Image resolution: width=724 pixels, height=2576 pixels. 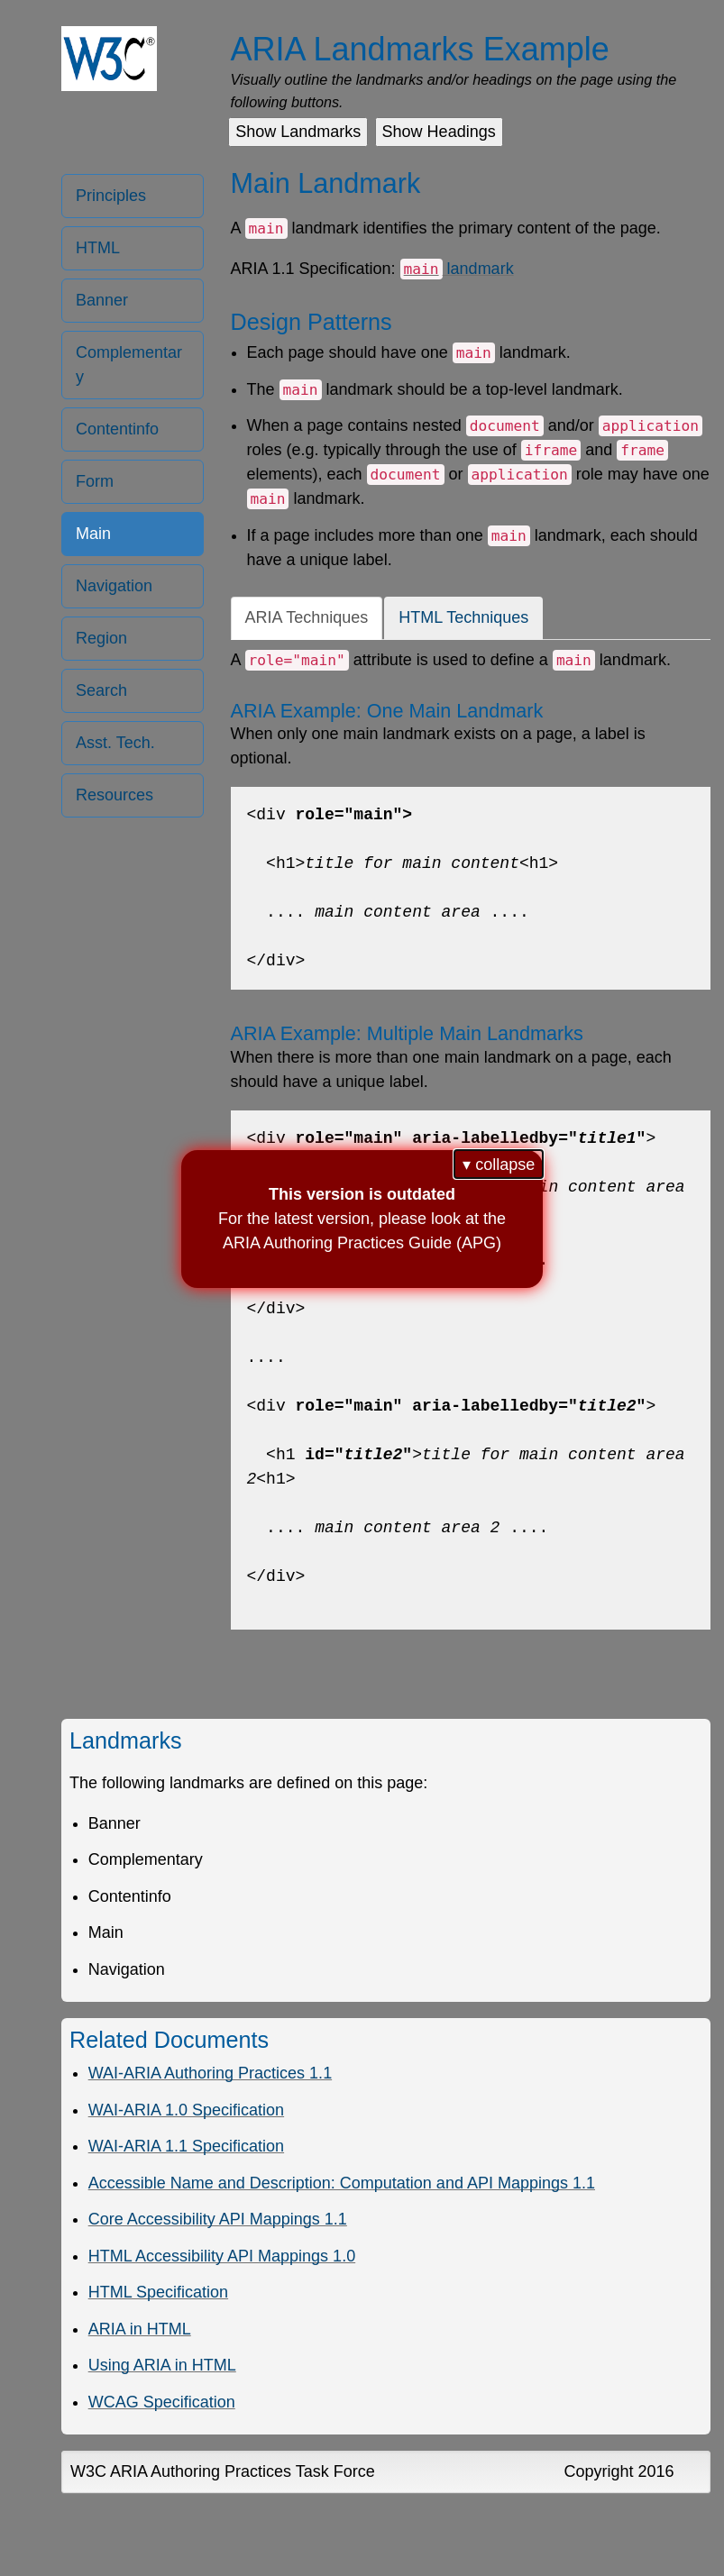 What do you see at coordinates (186, 2110) in the screenshot?
I see `WAI-ARIA 1.0 Specification` at bounding box center [186, 2110].